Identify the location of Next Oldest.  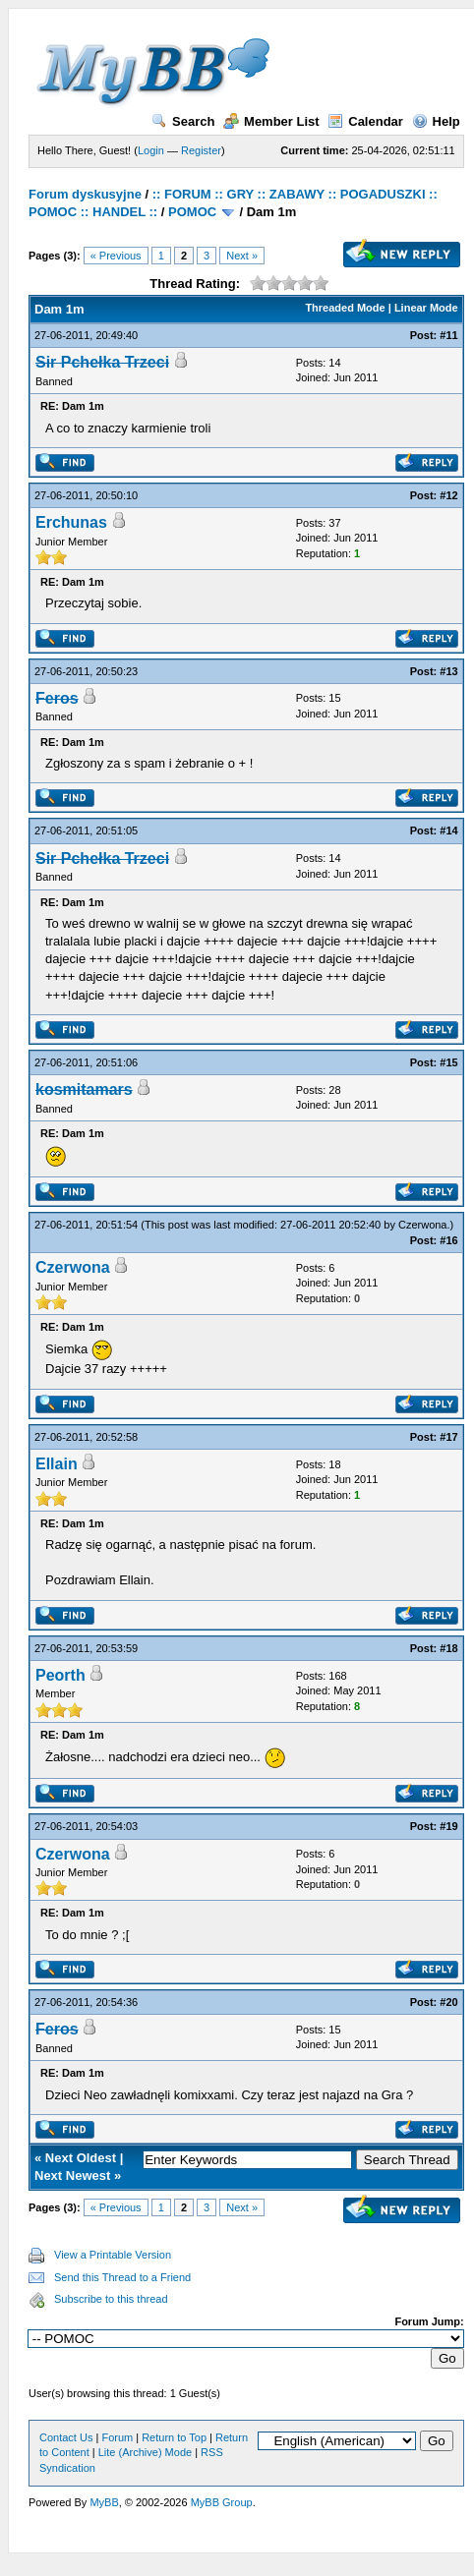
(80, 2157).